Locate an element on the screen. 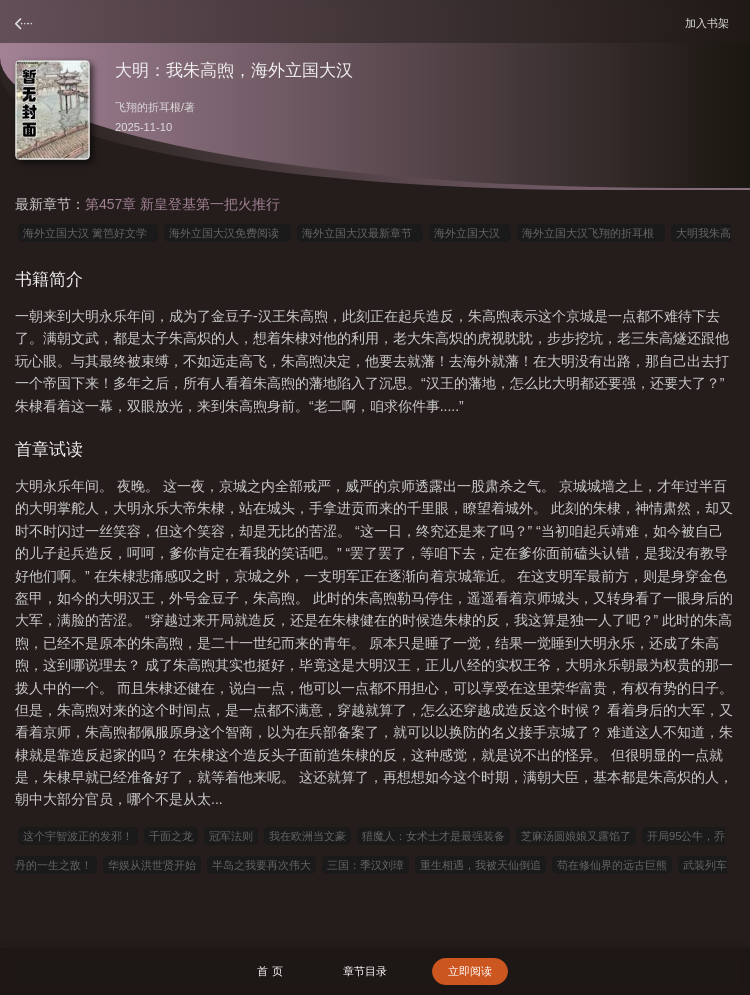  第457章 新皇登基第一把火推行 is located at coordinates (182, 204).